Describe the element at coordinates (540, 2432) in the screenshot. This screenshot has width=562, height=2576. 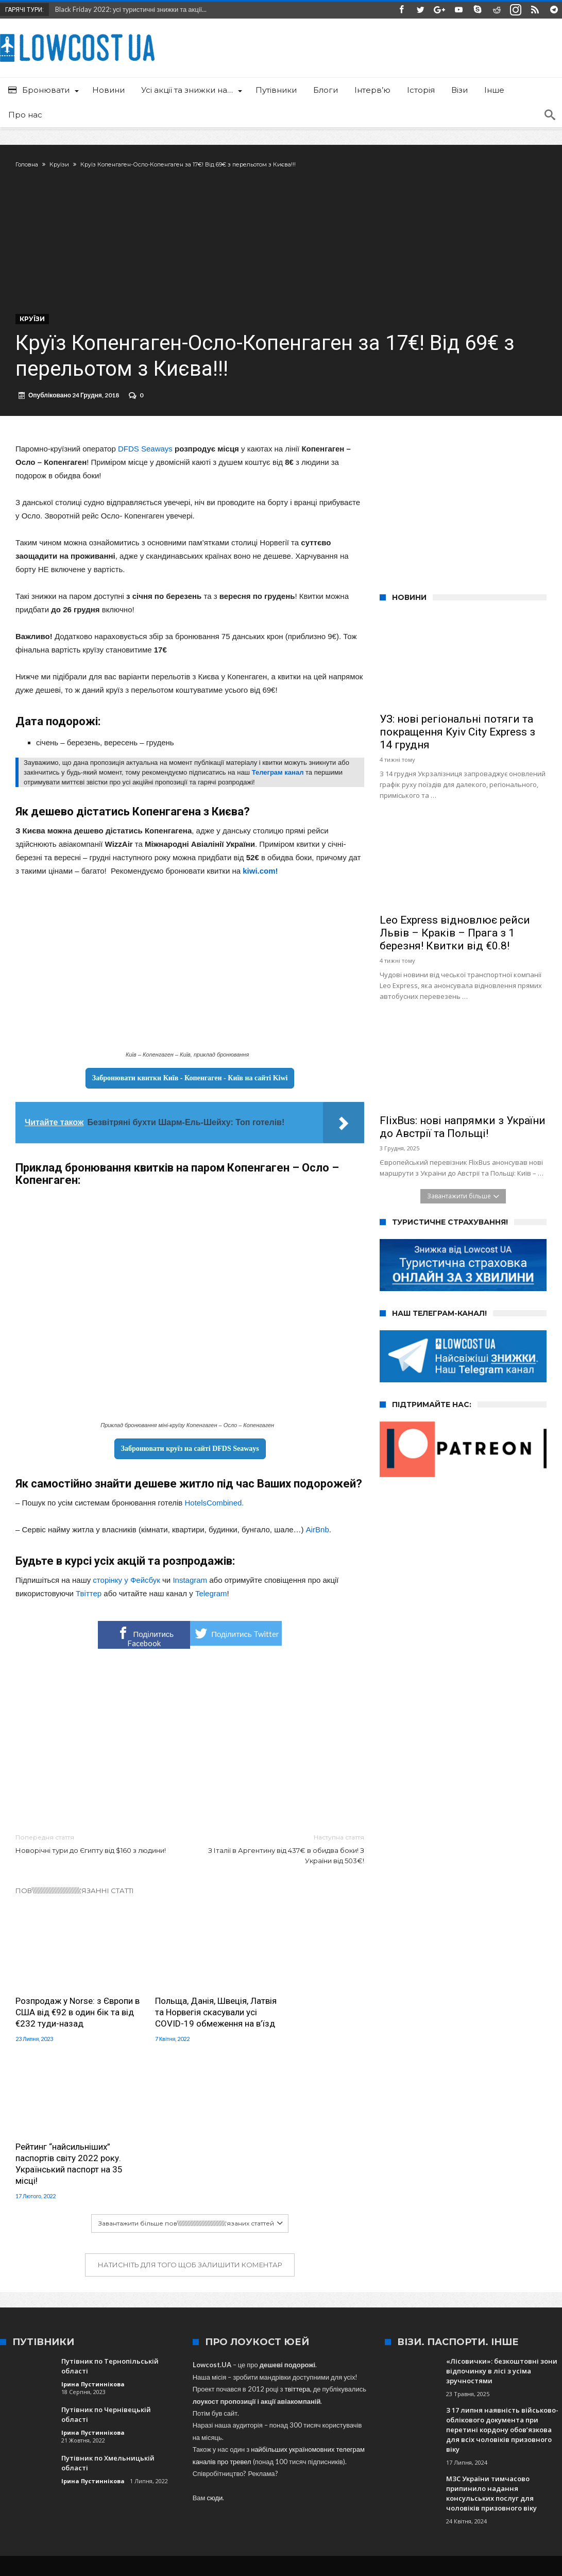
I see `МАУ` at that location.